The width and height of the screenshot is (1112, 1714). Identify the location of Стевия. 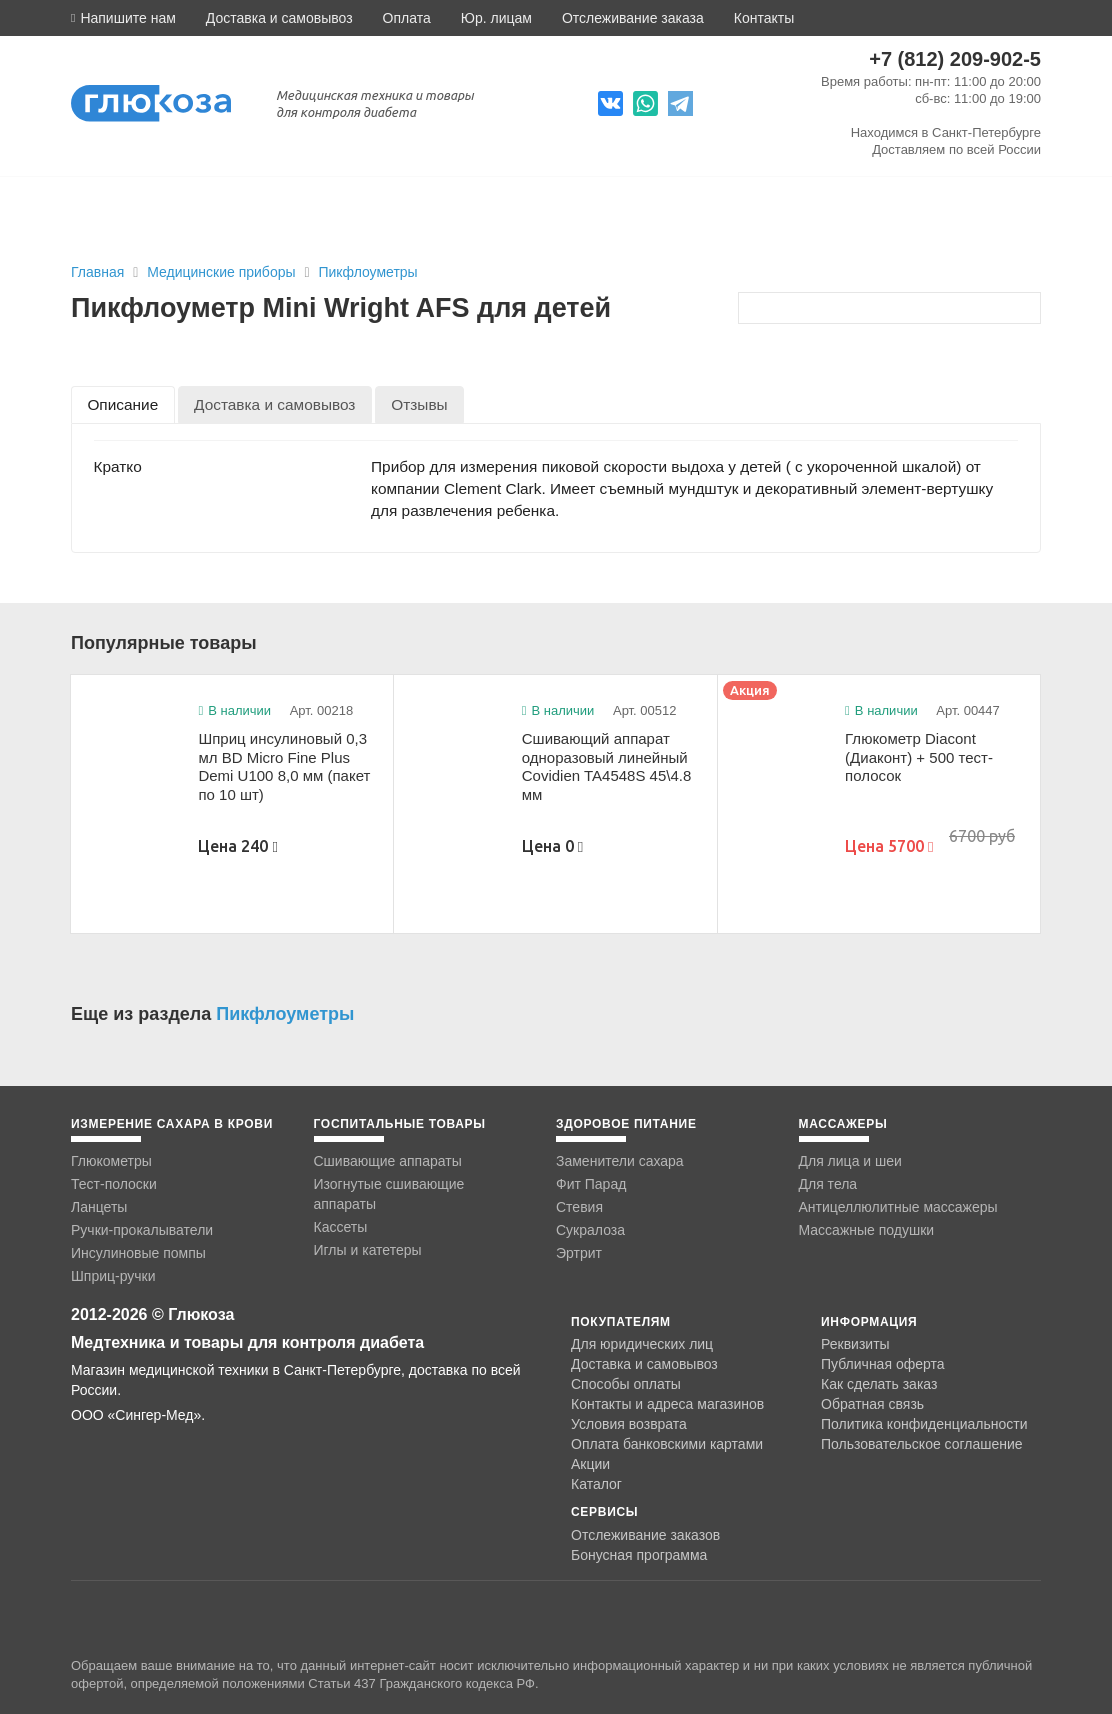
(579, 1207).